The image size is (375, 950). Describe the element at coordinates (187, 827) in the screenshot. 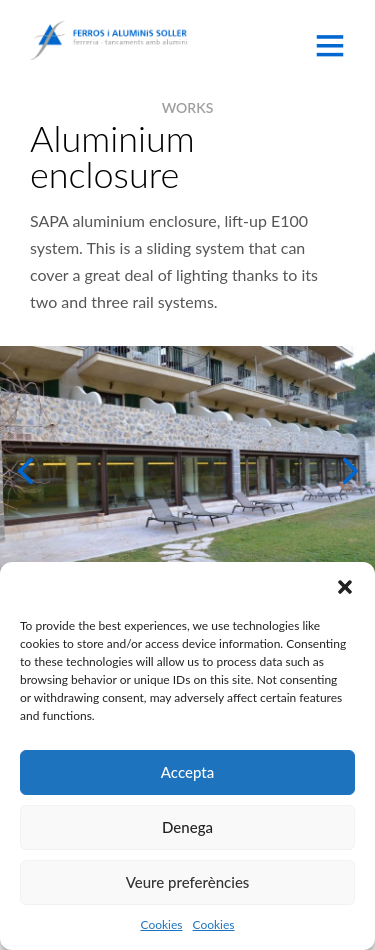

I see `Denega` at that location.